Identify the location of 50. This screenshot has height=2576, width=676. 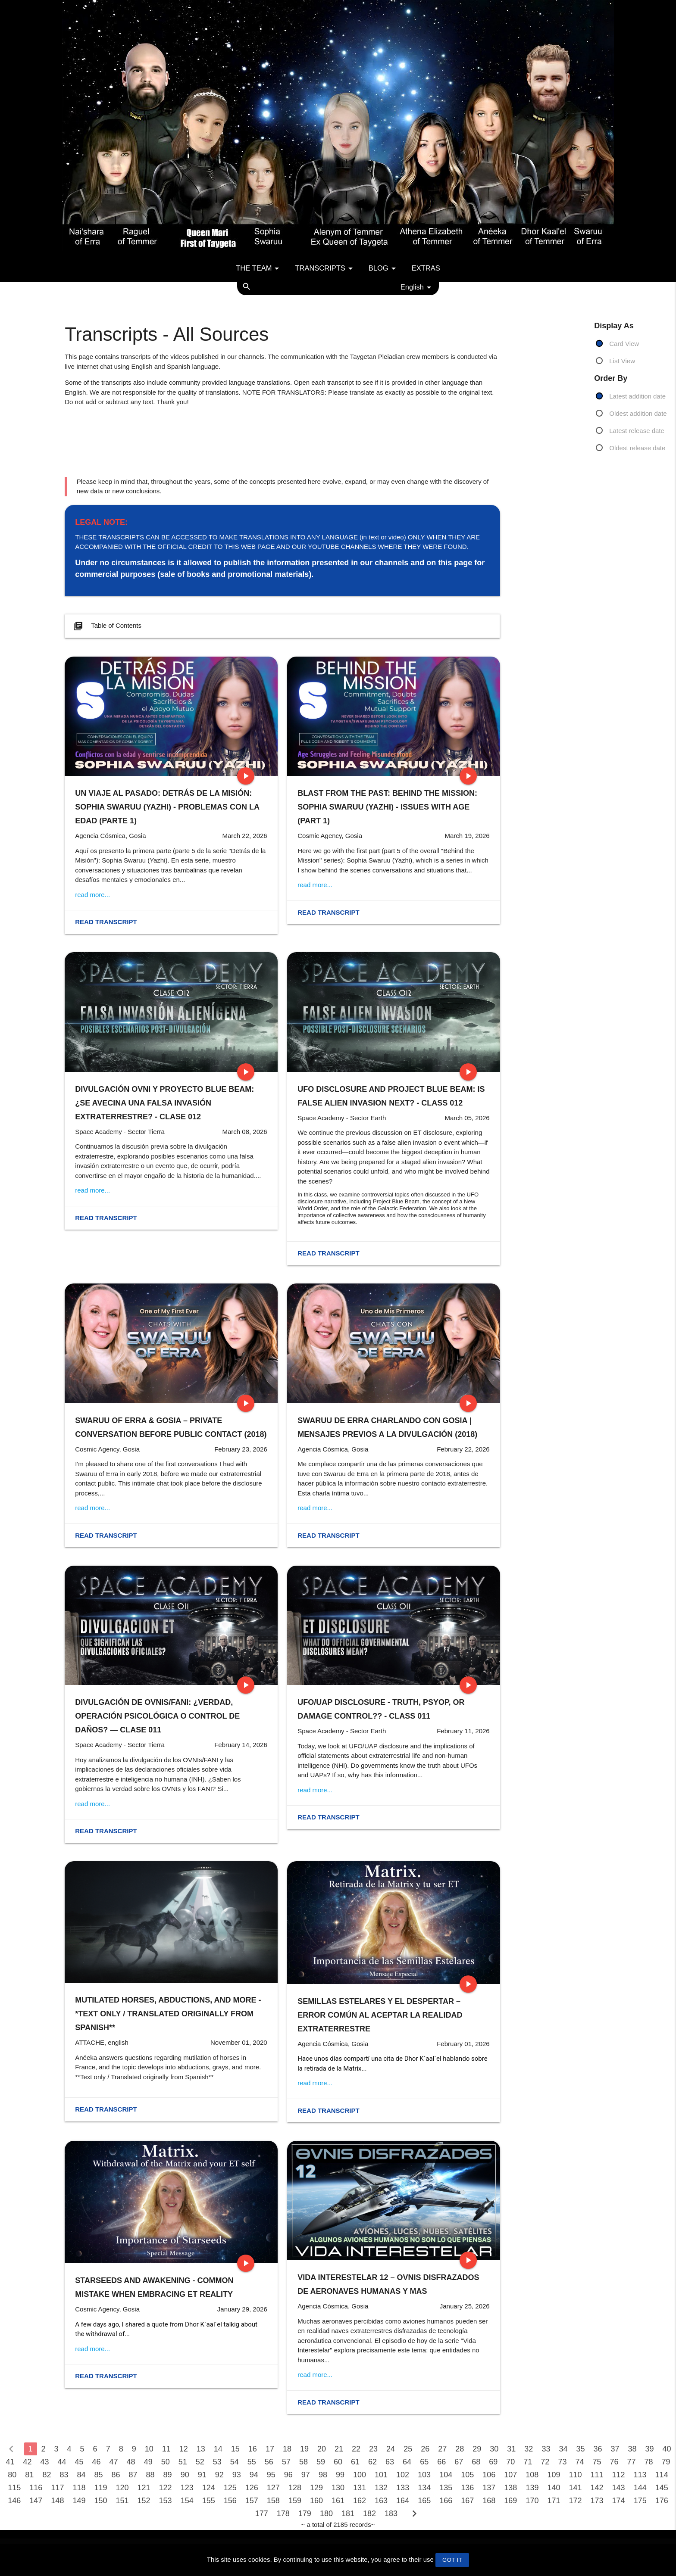
(165, 2462).